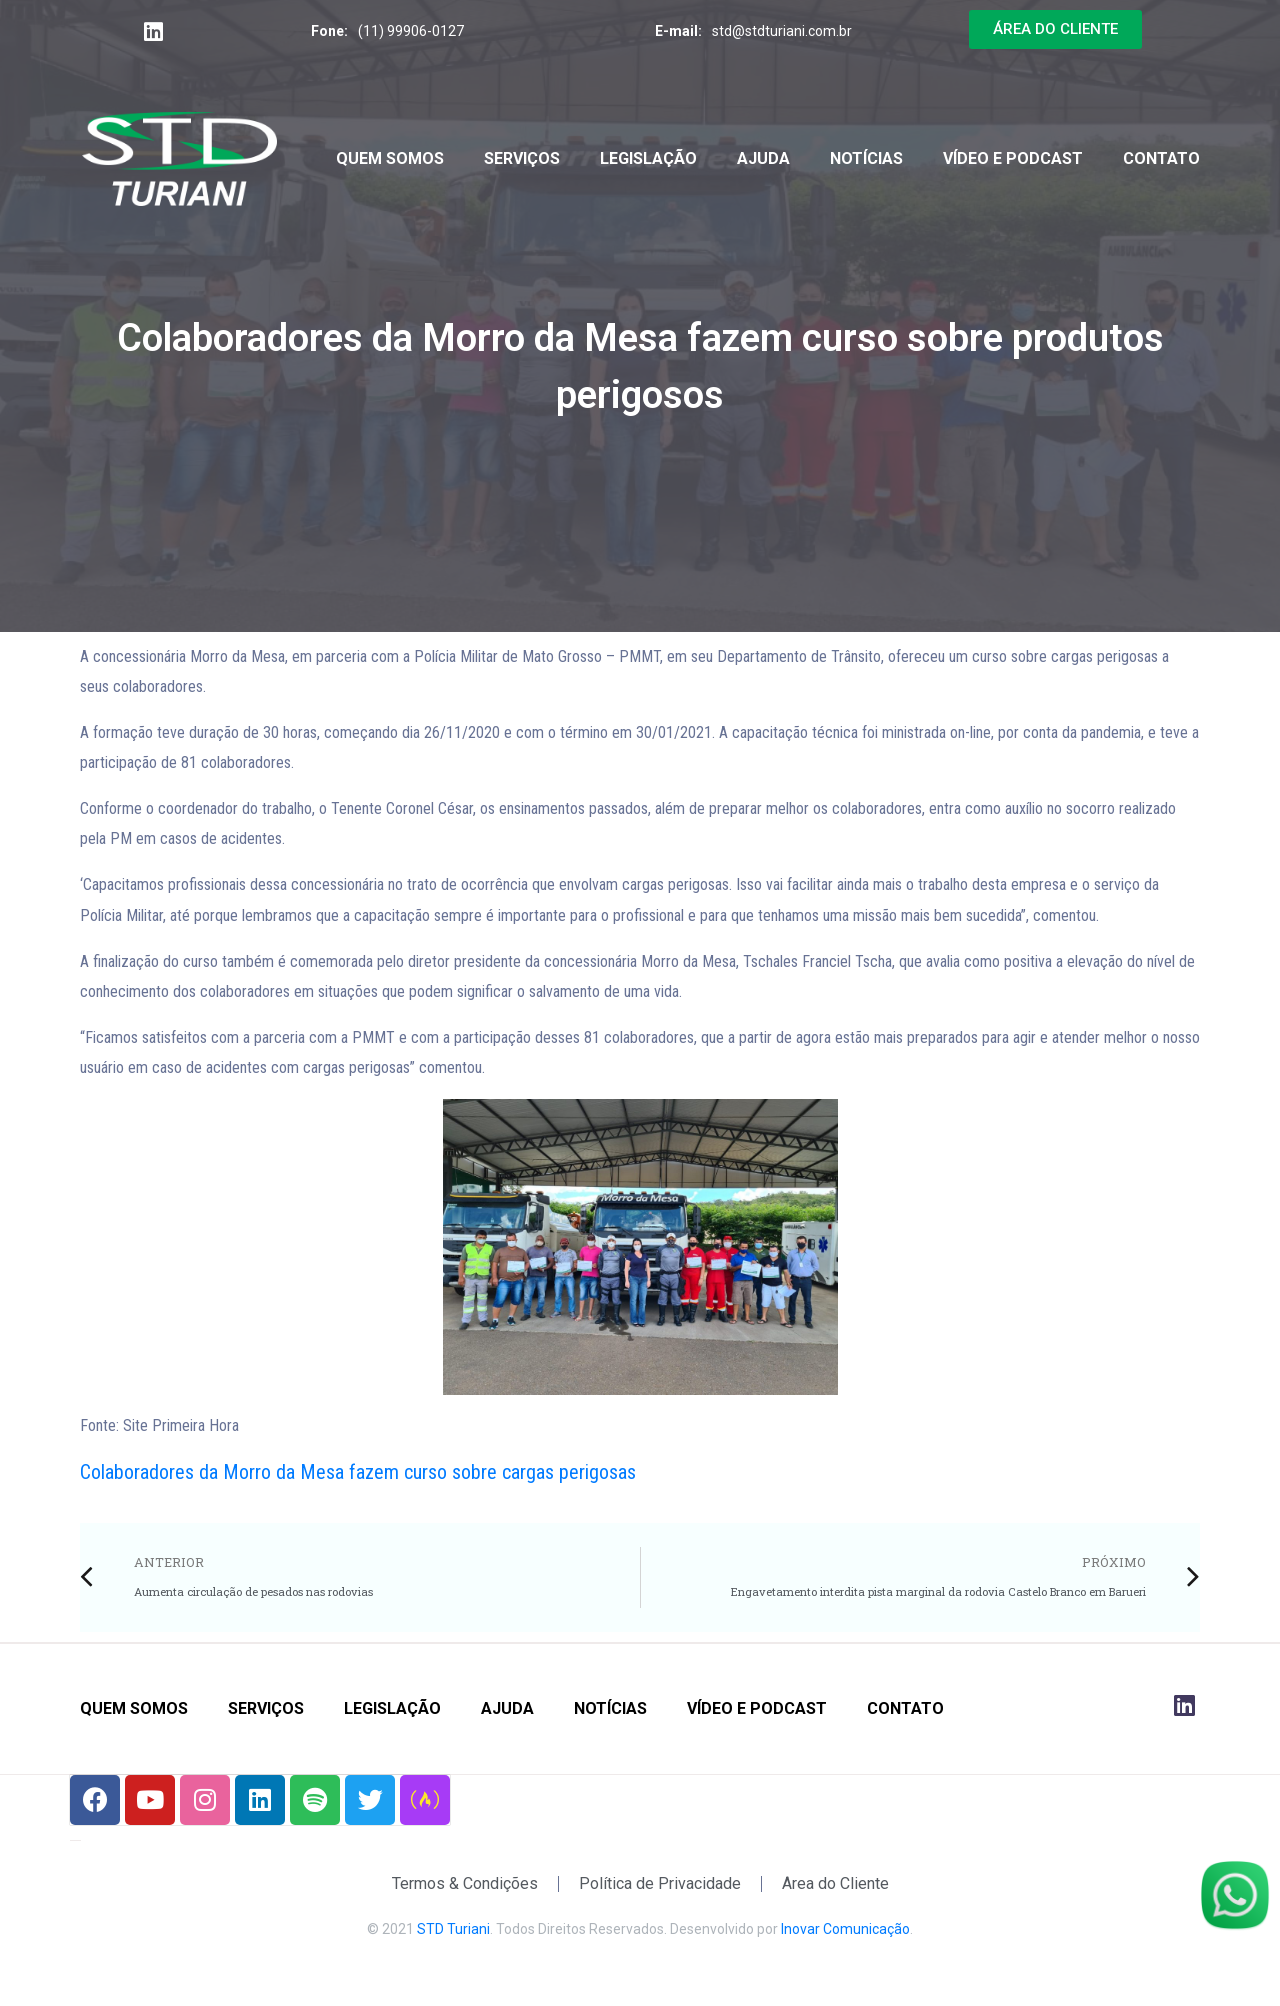  What do you see at coordinates (1013, 158) in the screenshot?
I see `Vídeo e Podcast` at bounding box center [1013, 158].